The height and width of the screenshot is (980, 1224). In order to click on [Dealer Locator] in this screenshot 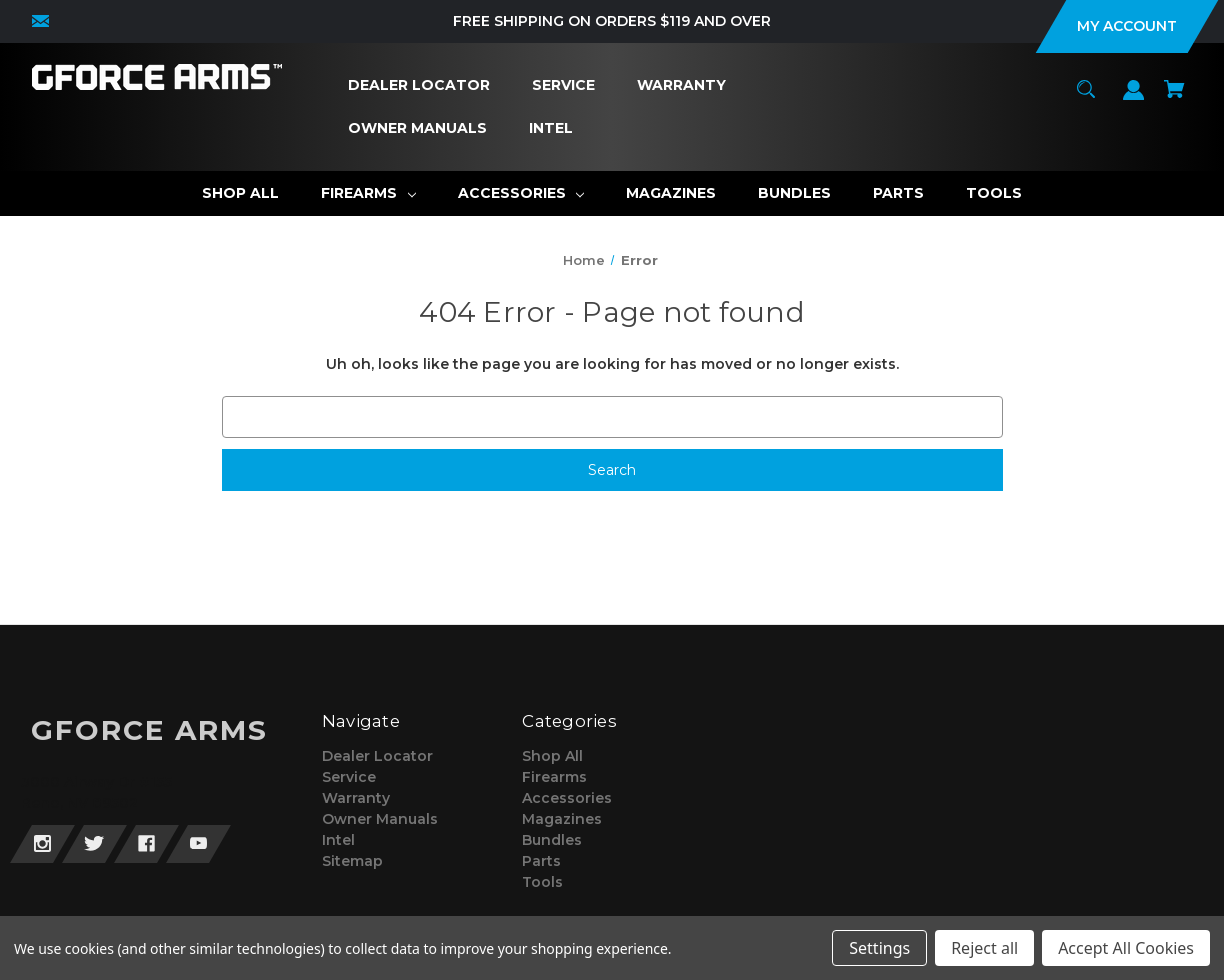, I will do `click(419, 85)`.